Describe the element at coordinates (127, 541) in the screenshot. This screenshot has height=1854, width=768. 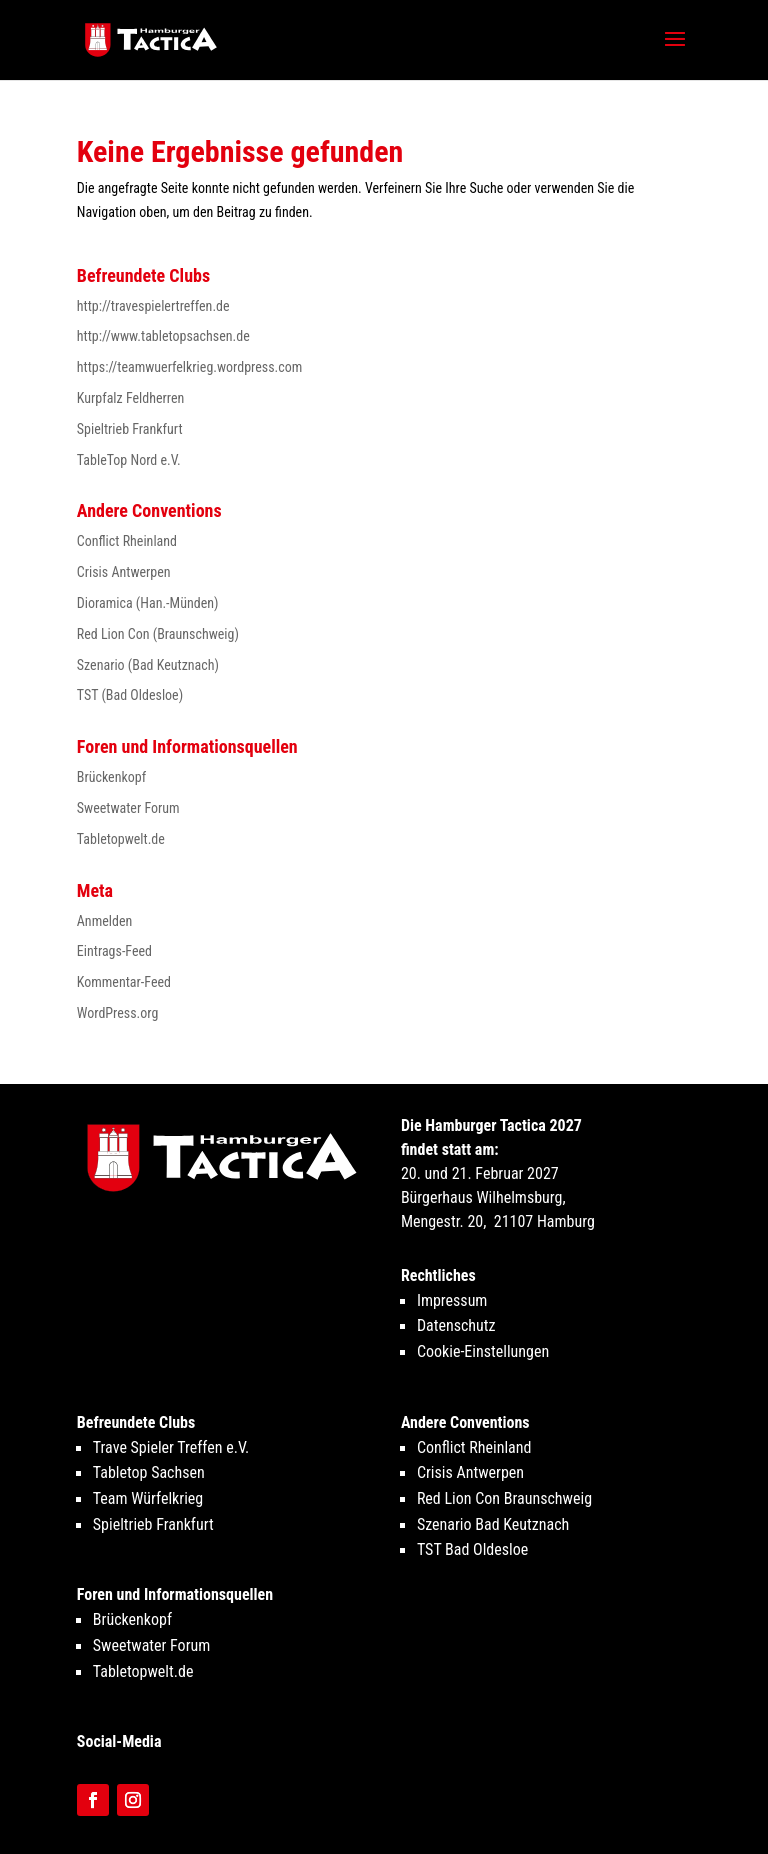
I see `Conflict Rheinland` at that location.